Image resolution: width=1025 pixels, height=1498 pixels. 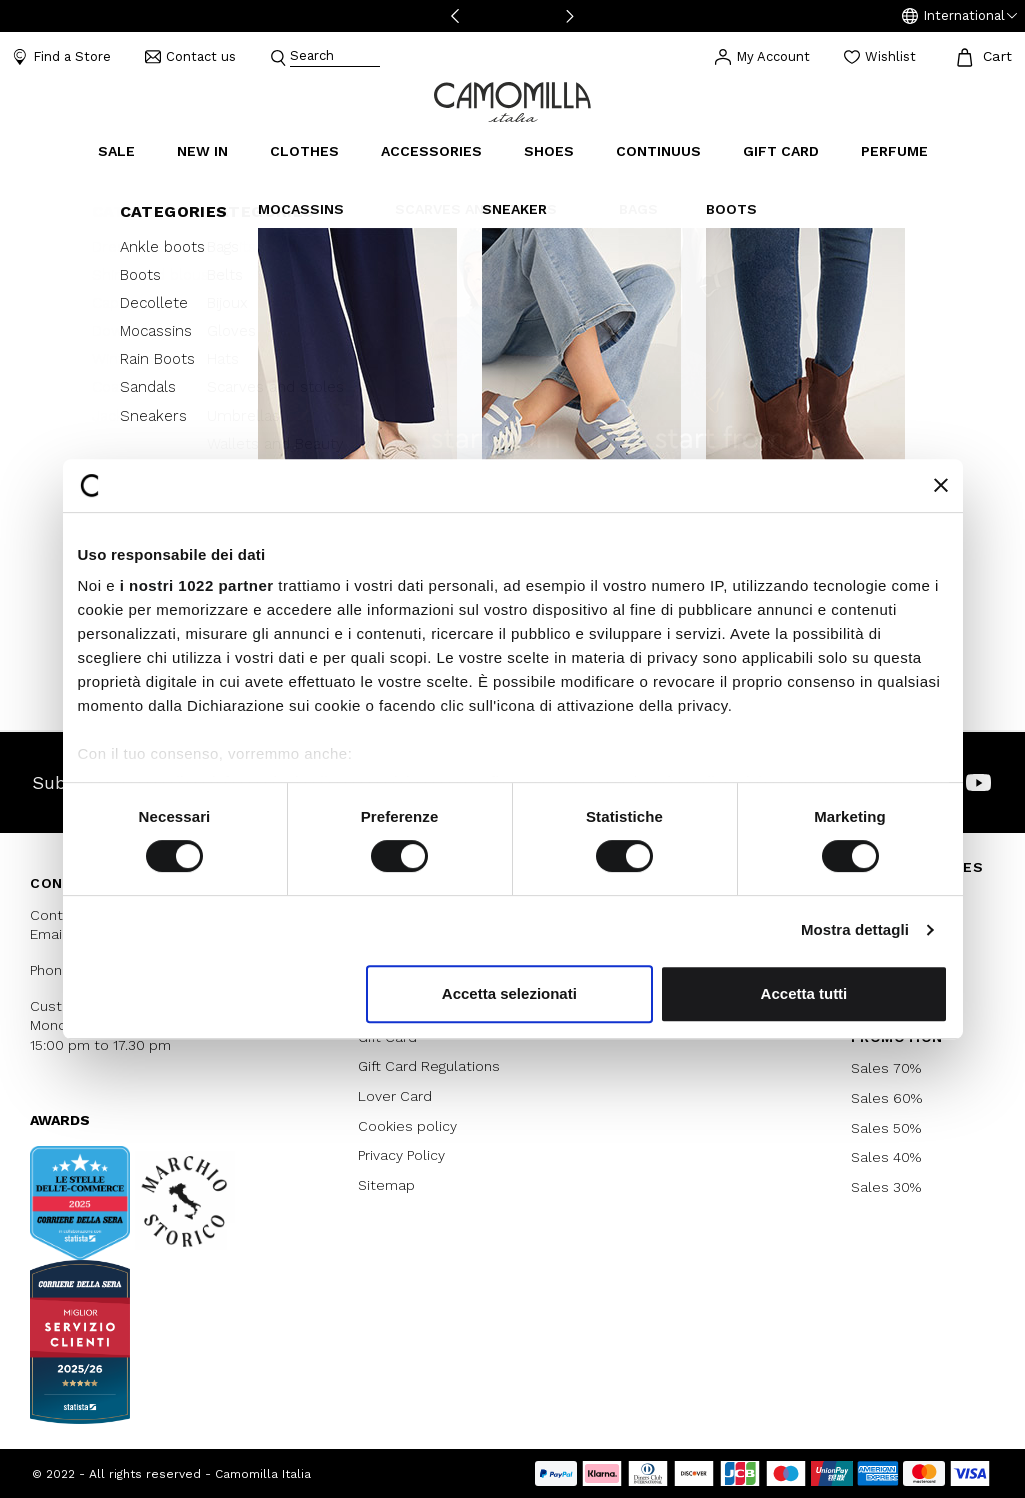 What do you see at coordinates (401, 1155) in the screenshot?
I see `Privacy Policy` at bounding box center [401, 1155].